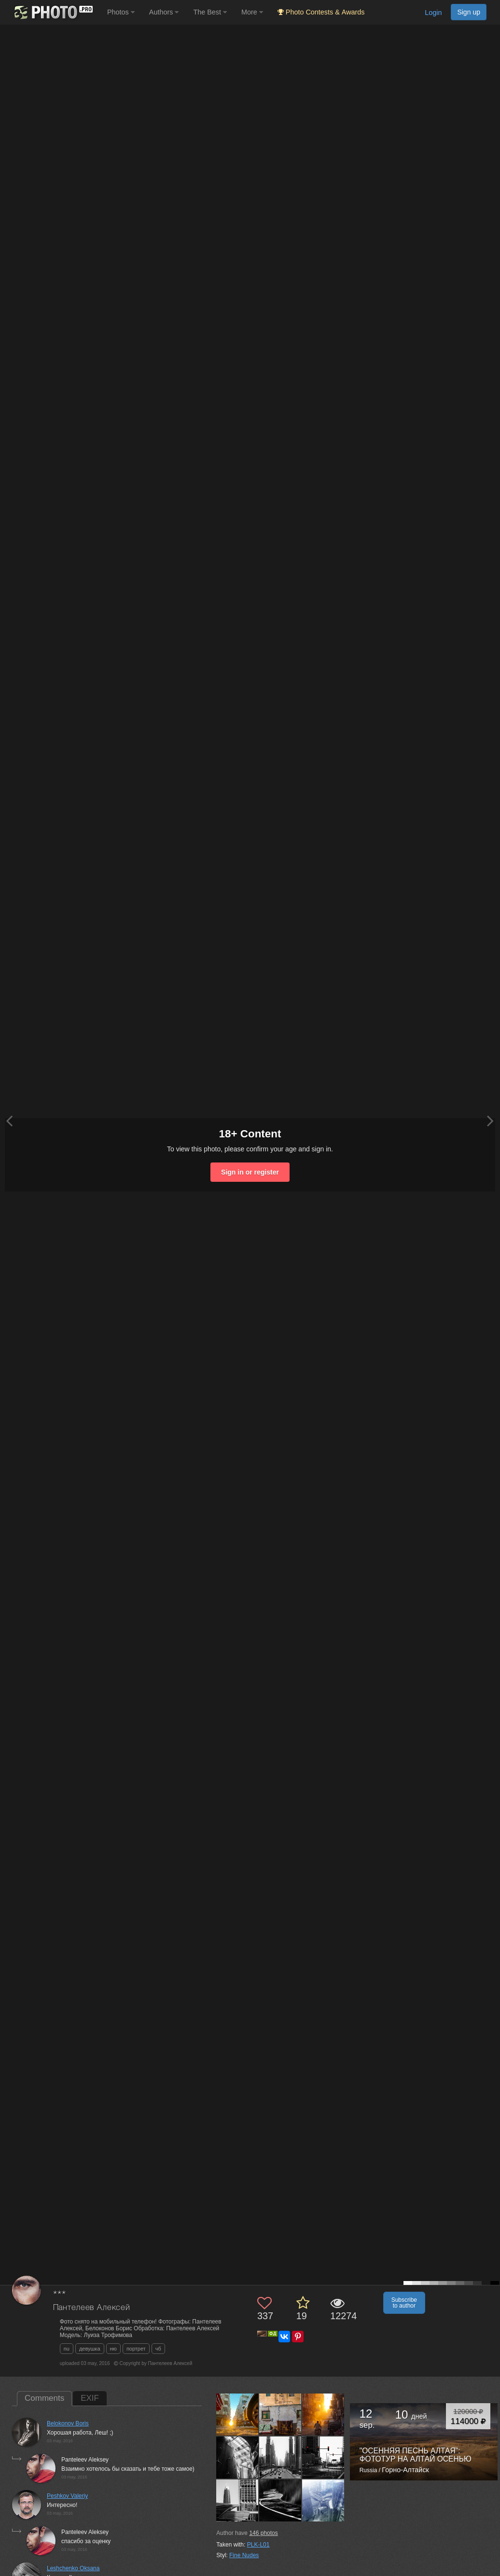 This screenshot has height=2576, width=500. What do you see at coordinates (121, 12) in the screenshot?
I see `Photos [button]` at bounding box center [121, 12].